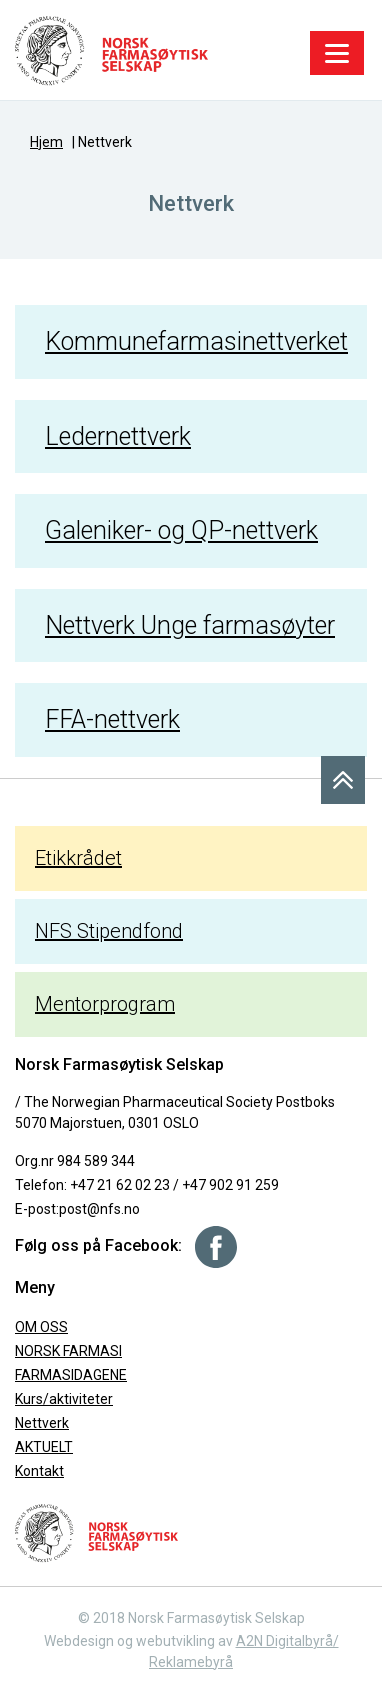  Describe the element at coordinates (44, 1447) in the screenshot. I see `AKTUELT` at that location.